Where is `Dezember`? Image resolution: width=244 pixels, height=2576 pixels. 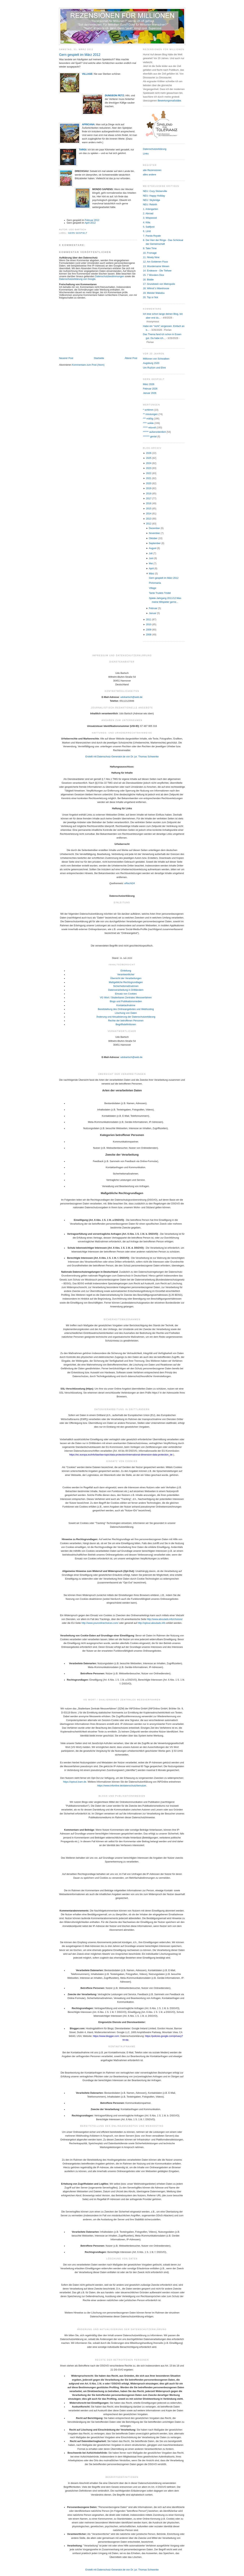 Dezember is located at coordinates (154, 528).